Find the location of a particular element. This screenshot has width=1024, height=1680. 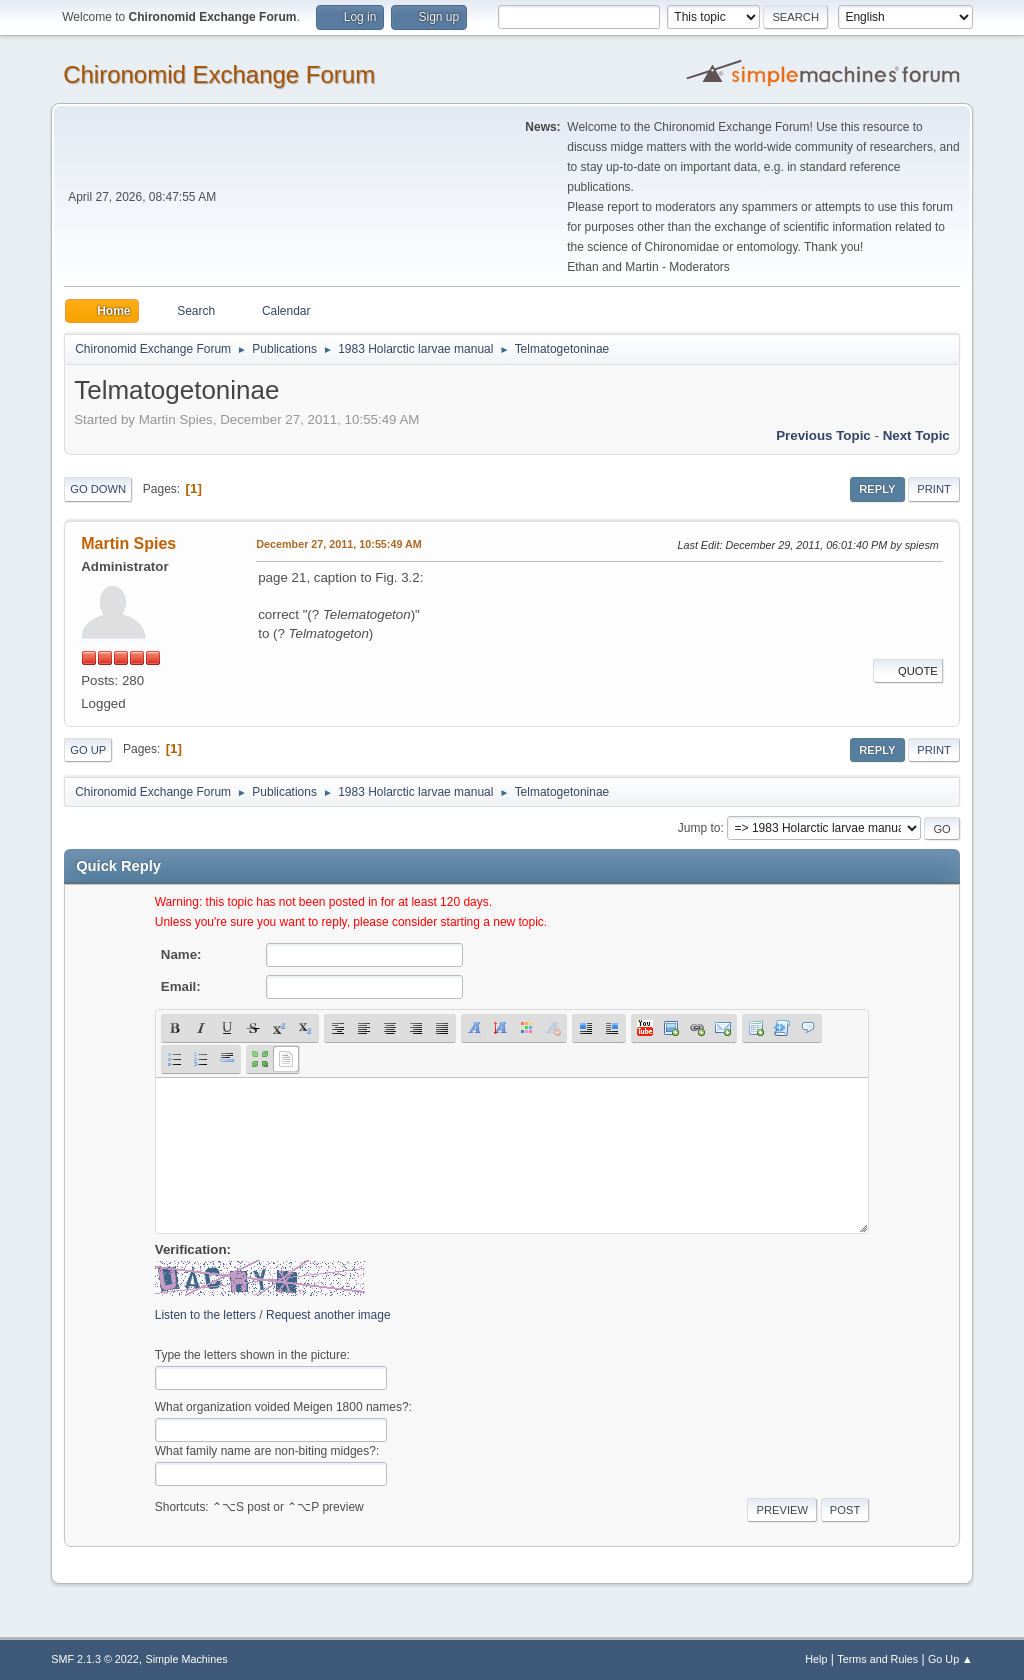

Go Up ▲ is located at coordinates (950, 1659).